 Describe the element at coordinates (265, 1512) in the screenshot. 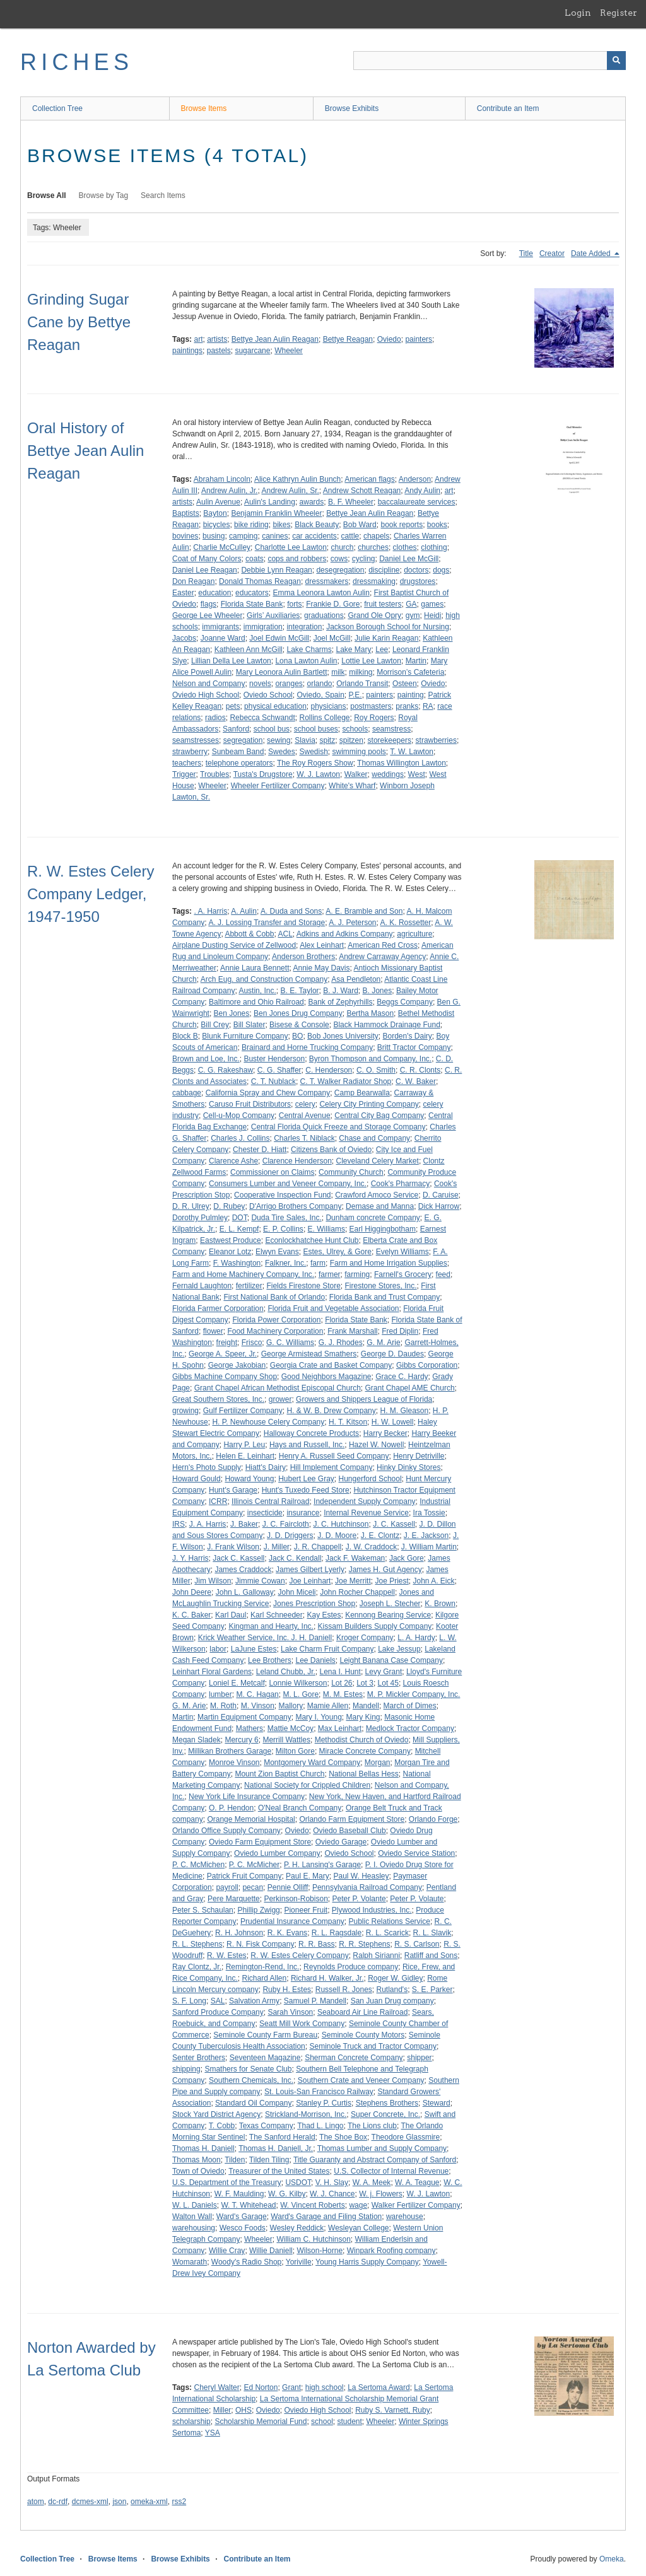

I see `insecticide` at that location.